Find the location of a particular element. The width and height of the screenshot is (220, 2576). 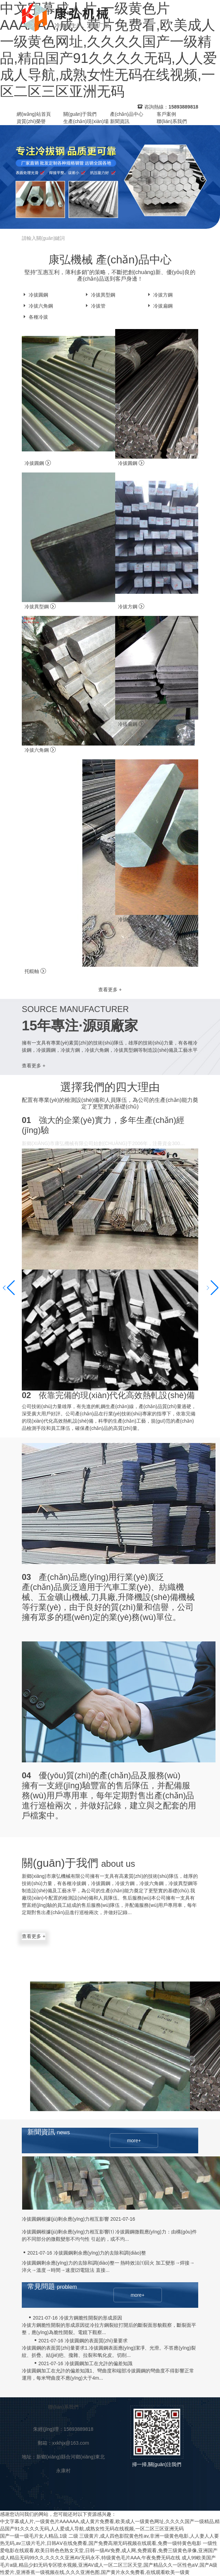

查看更多 + is located at coordinates (110, 989).